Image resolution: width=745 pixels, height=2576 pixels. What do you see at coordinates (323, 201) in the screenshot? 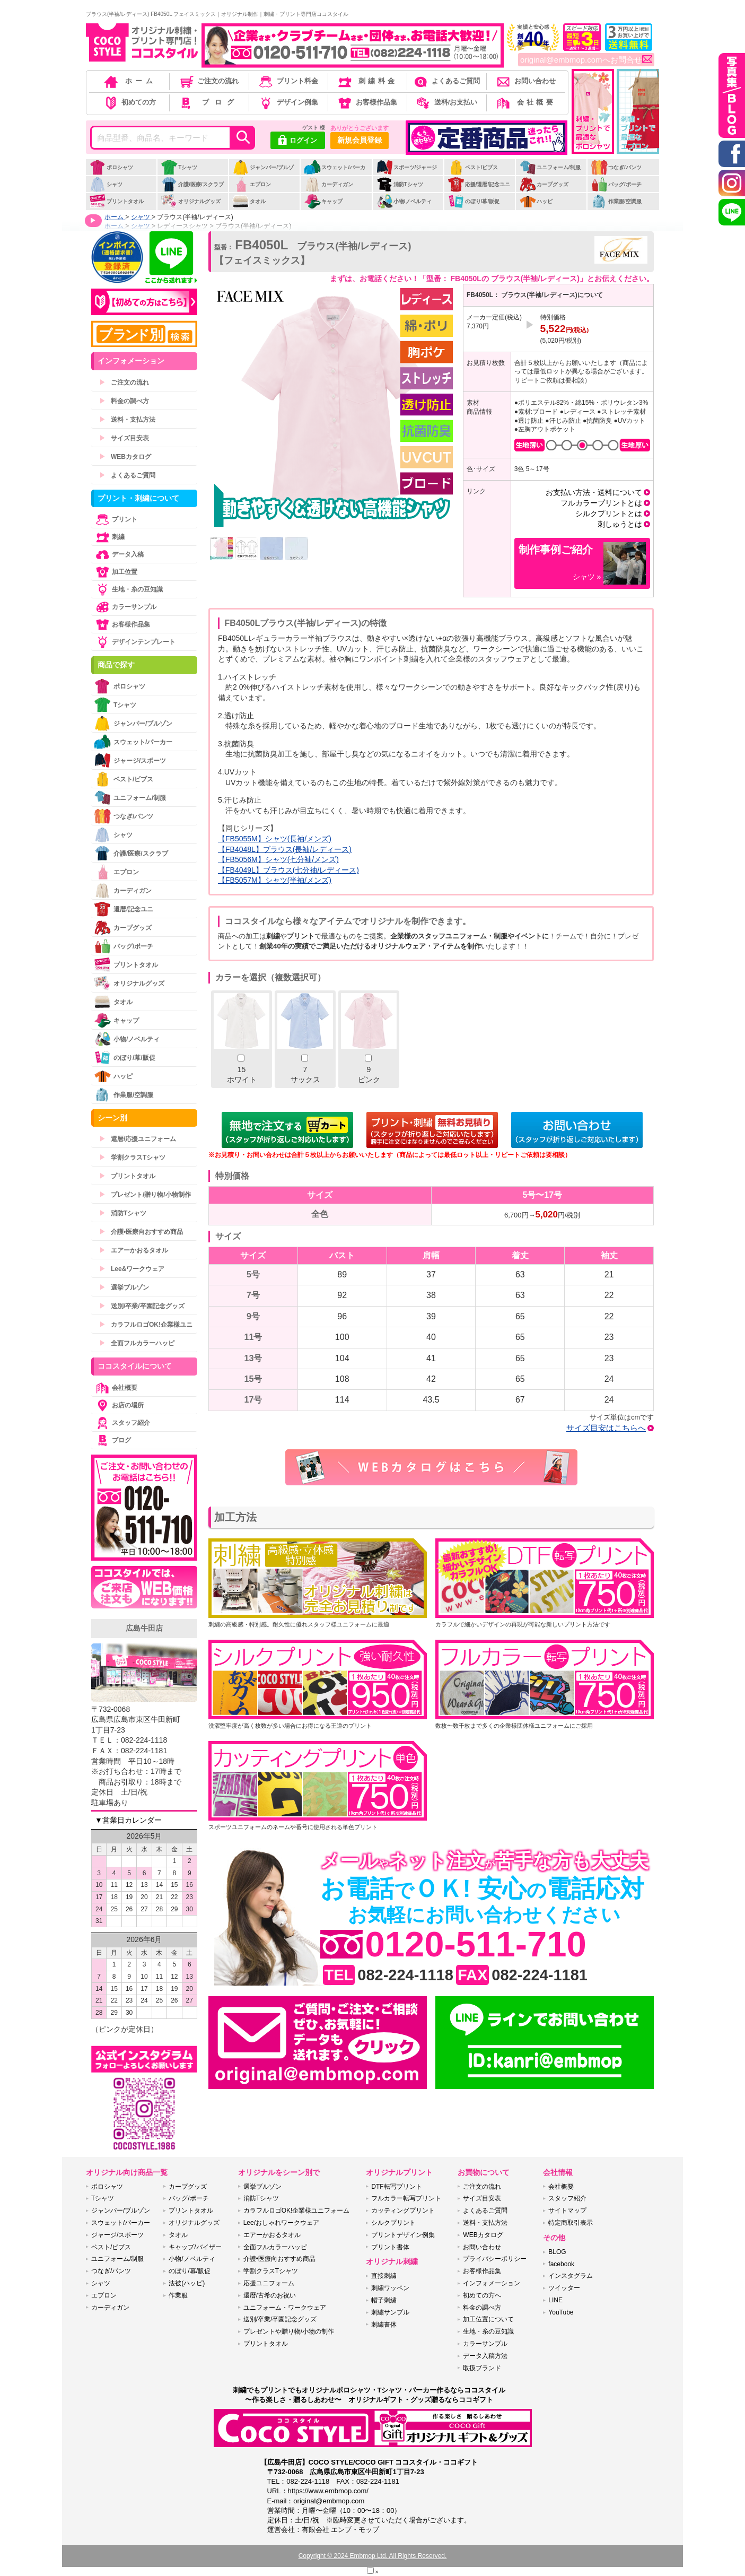
I see `キャップ` at bounding box center [323, 201].